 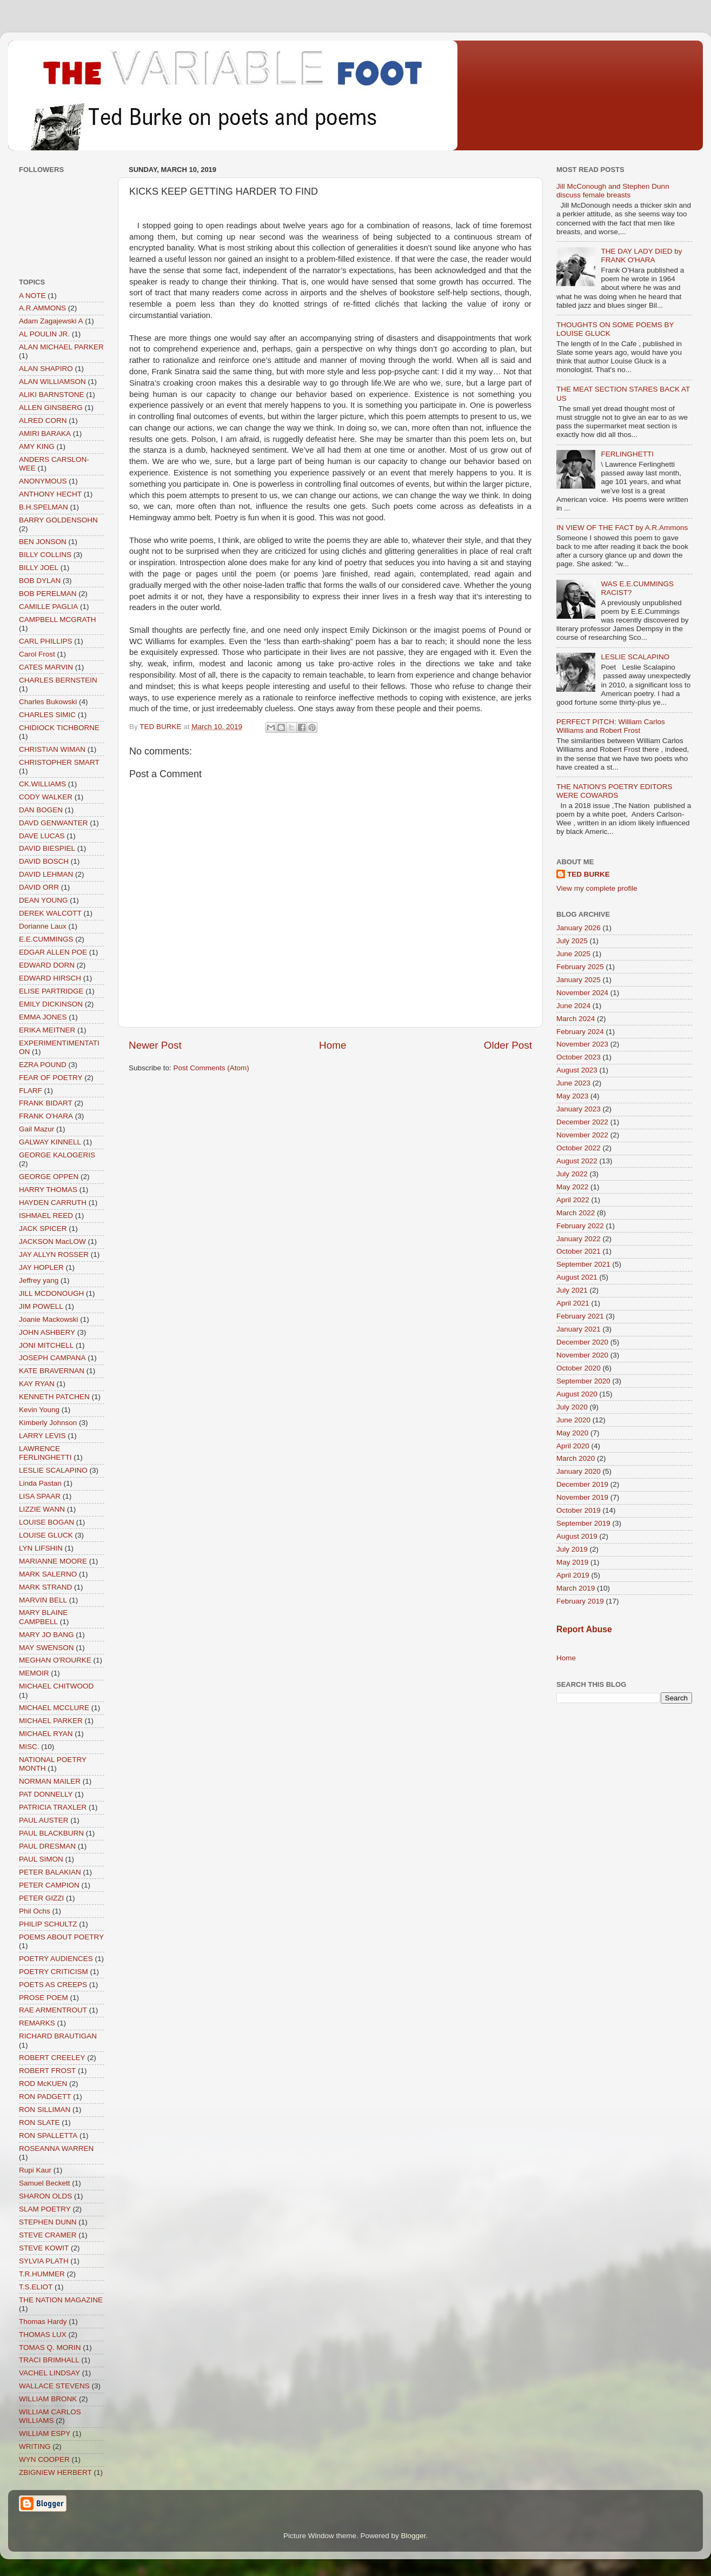 What do you see at coordinates (573, 954) in the screenshot?
I see `June 2025` at bounding box center [573, 954].